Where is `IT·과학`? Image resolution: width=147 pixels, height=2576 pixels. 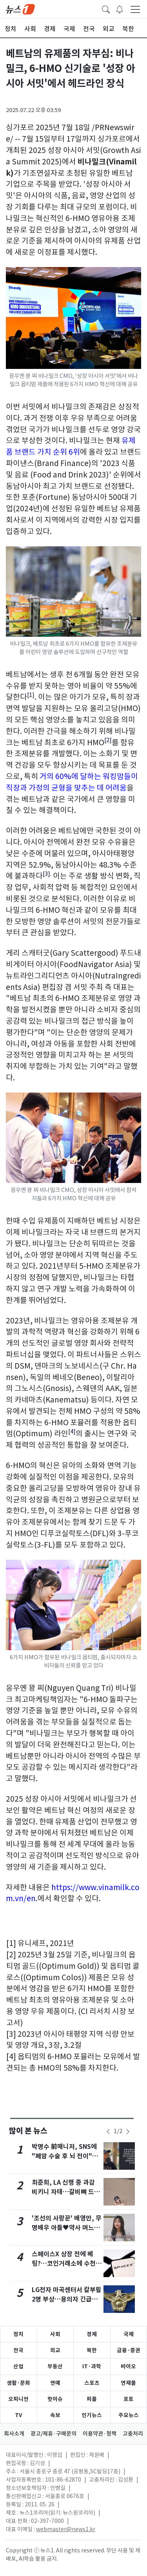 IT·과학 is located at coordinates (91, 2366).